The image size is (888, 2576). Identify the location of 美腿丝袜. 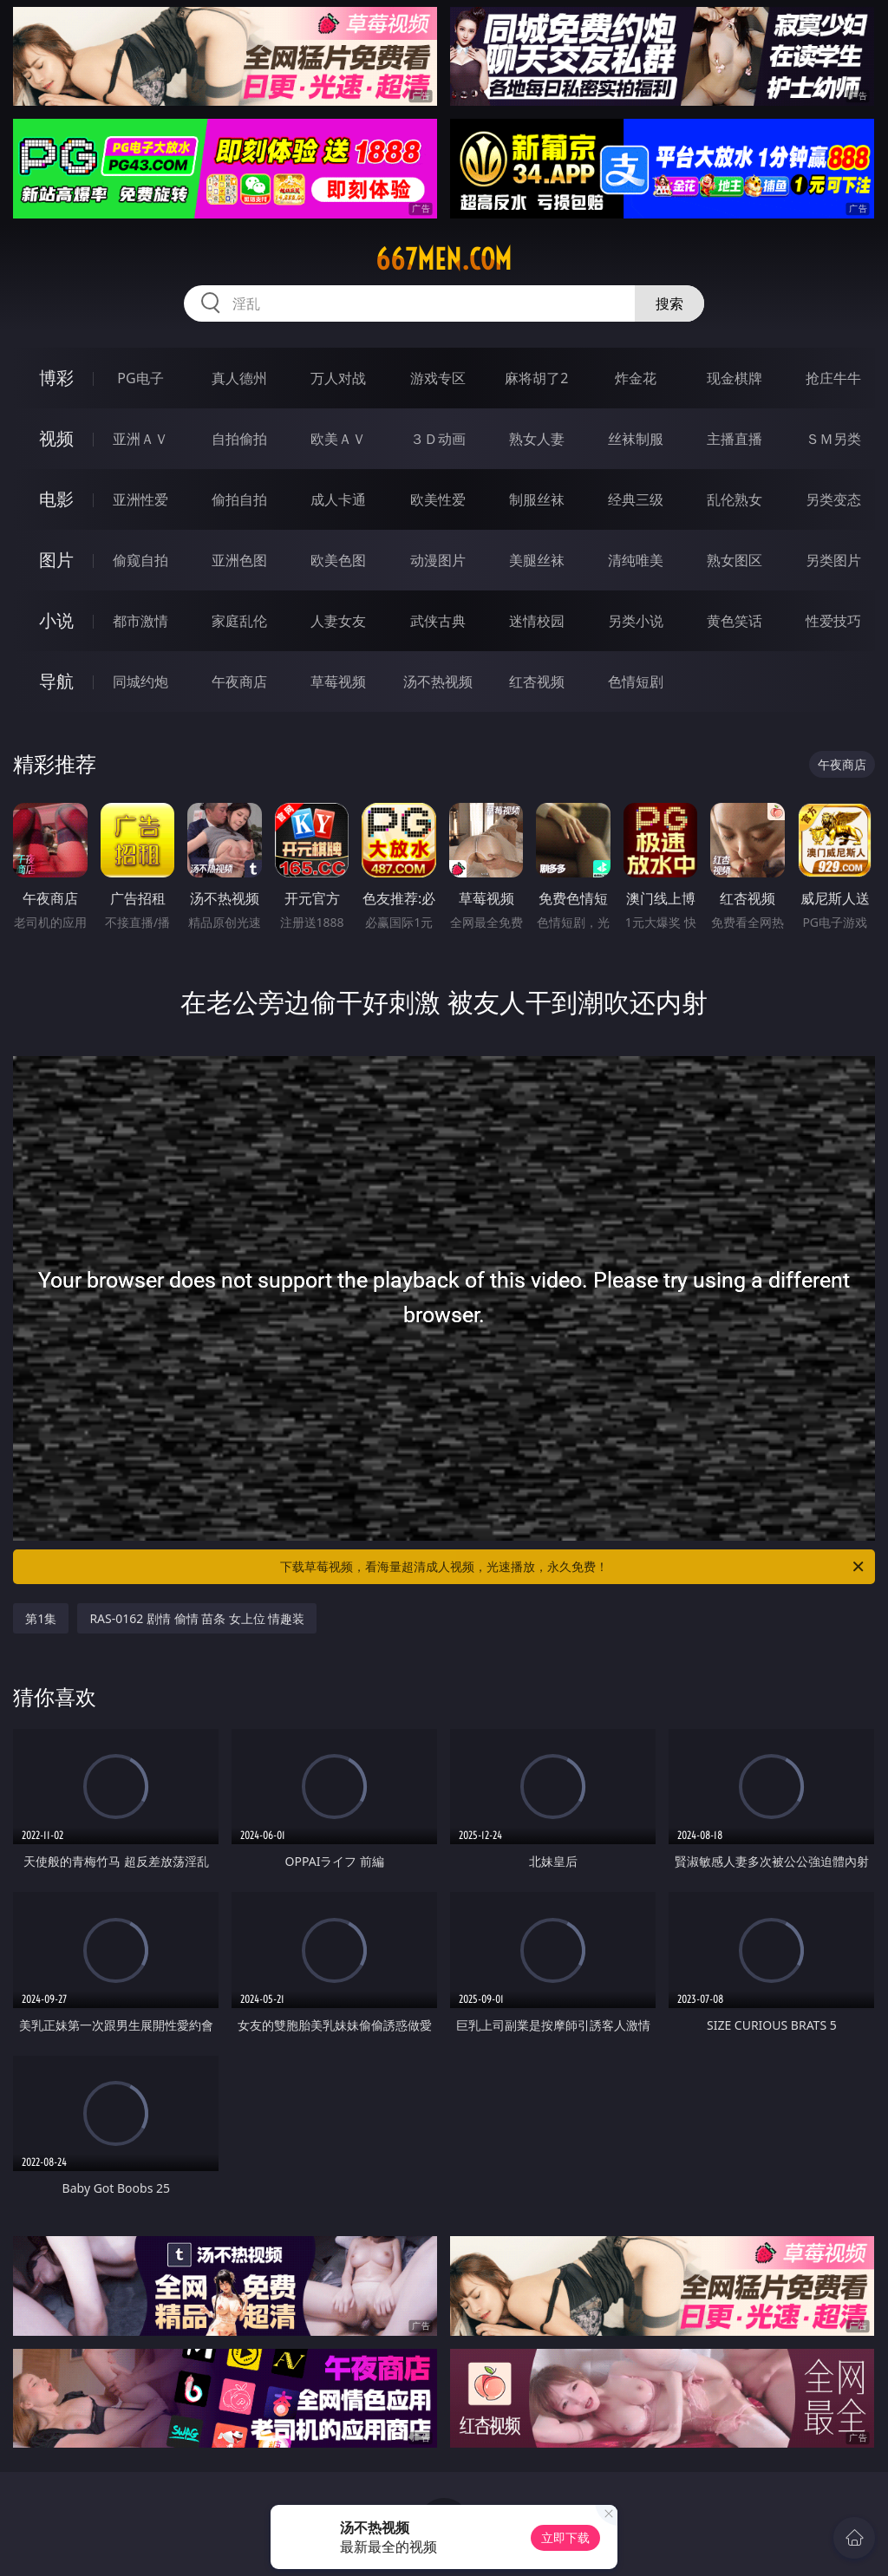
(537, 560).